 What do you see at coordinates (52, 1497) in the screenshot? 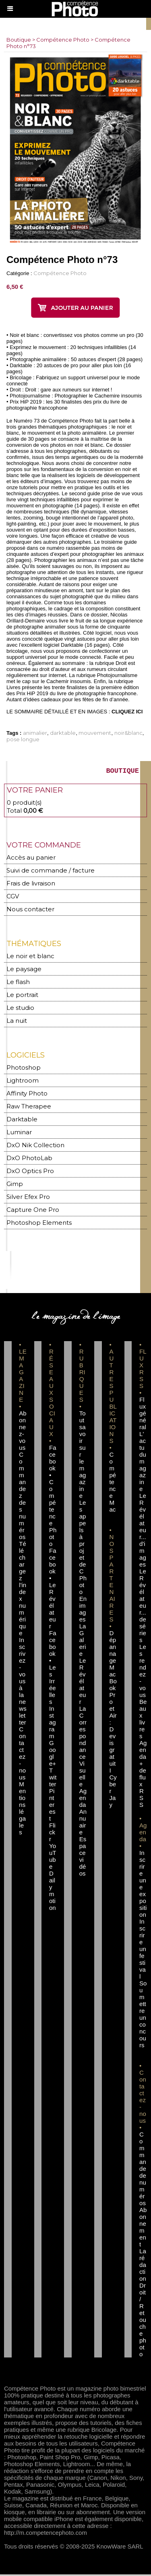
I see `Facebook • Compétence Photo` at bounding box center [52, 1497].